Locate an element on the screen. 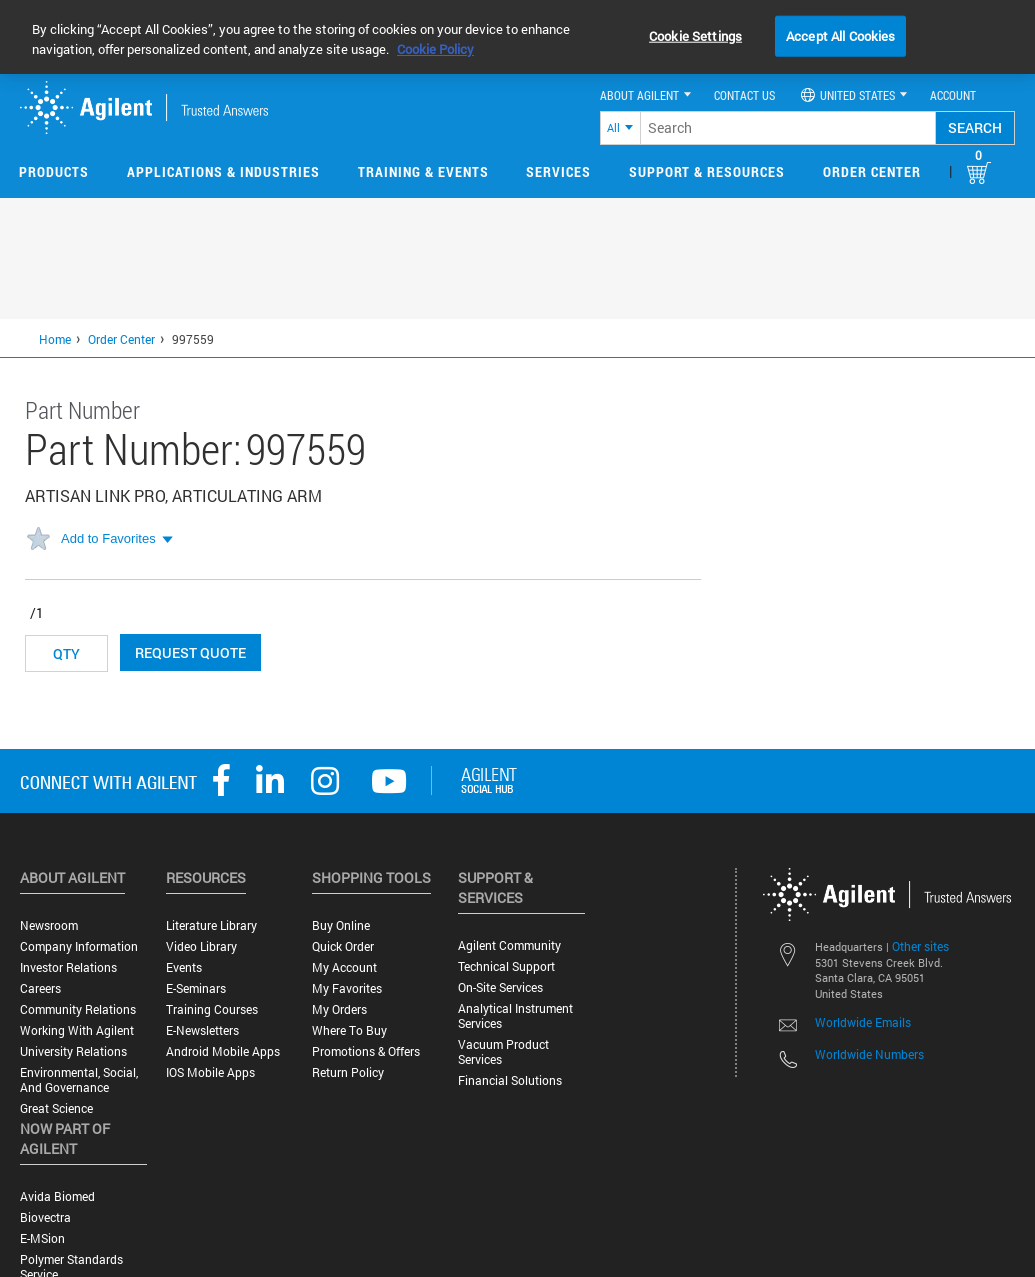 This screenshot has height=1277, width=1035. Technical Support is located at coordinates (506, 966).